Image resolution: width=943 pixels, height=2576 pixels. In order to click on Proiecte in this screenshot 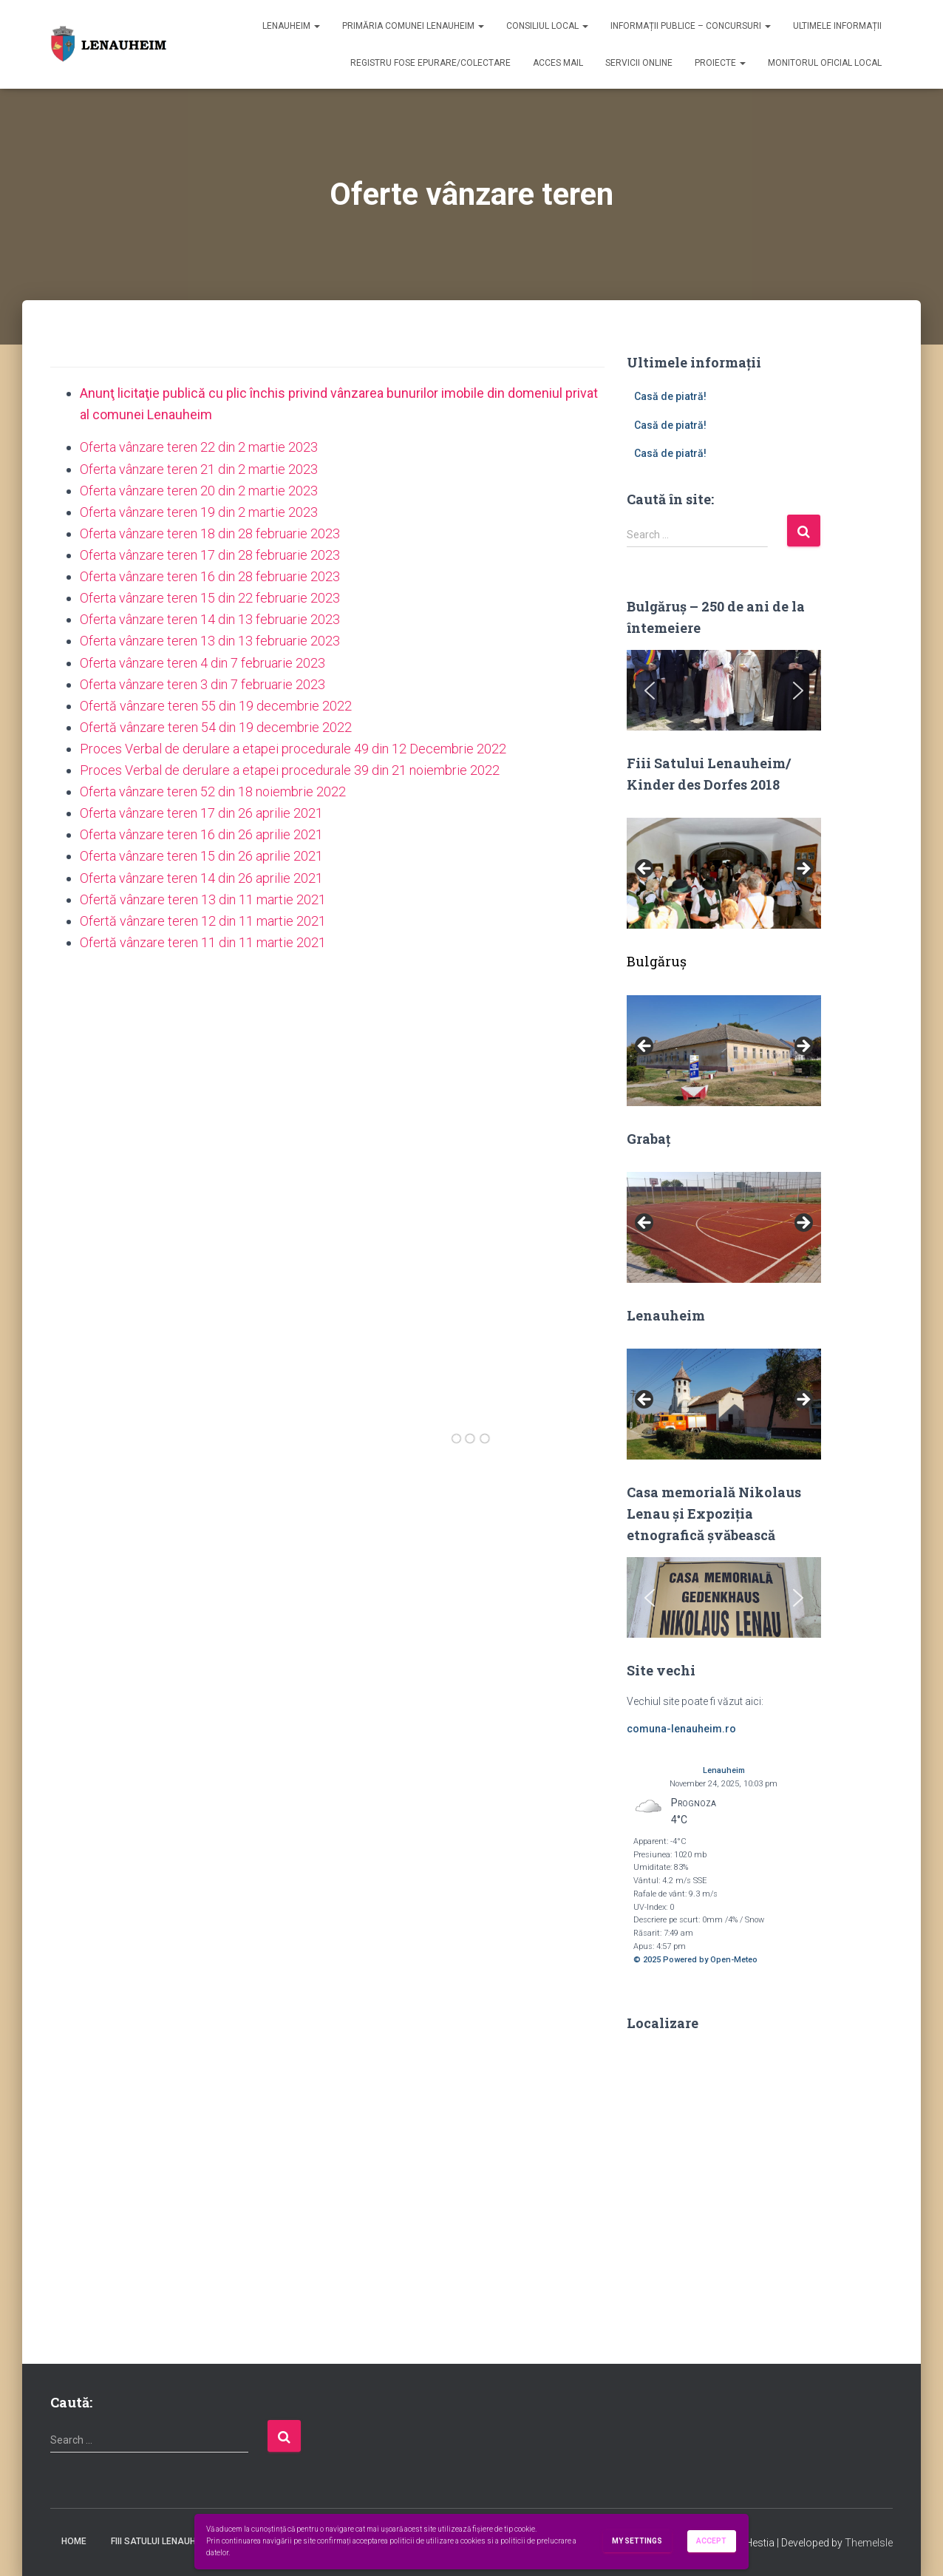, I will do `click(720, 63)`.